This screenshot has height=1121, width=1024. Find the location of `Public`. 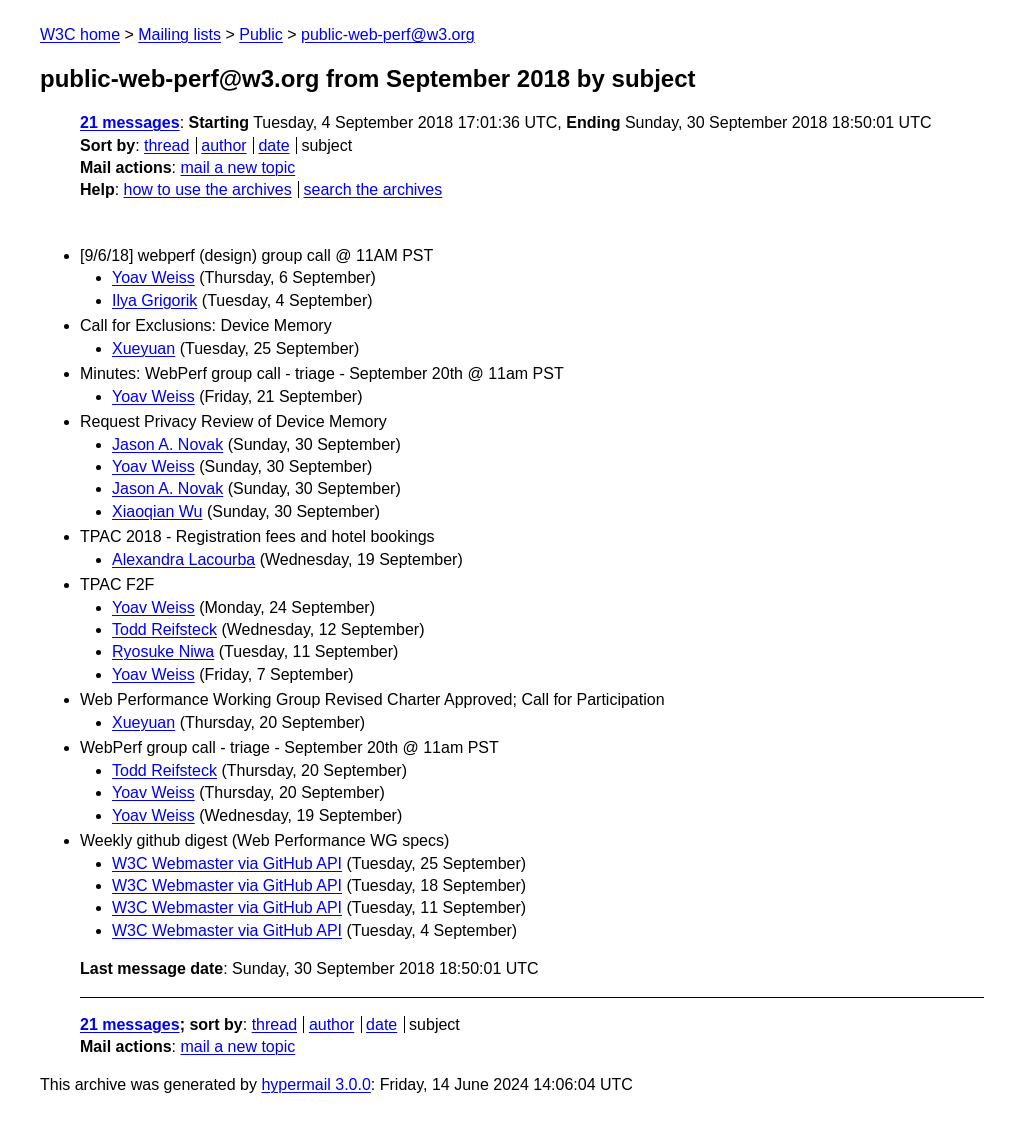

Public is located at coordinates (261, 34).